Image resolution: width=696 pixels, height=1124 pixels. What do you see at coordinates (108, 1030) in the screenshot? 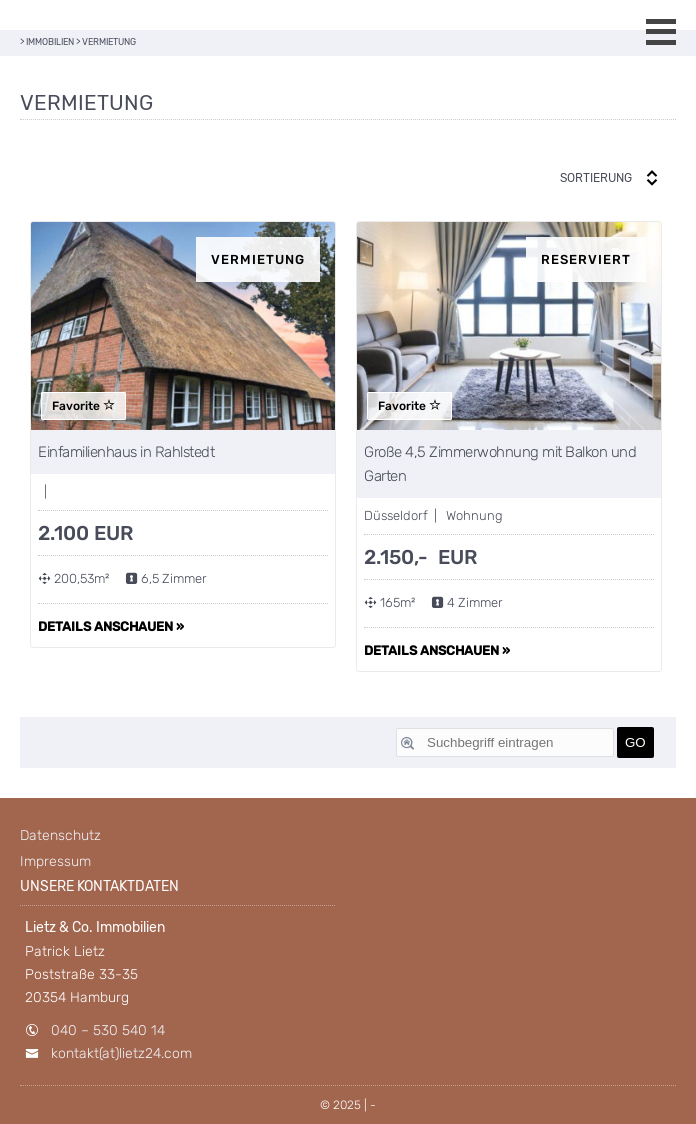
I see `040 – 530 540 14` at bounding box center [108, 1030].